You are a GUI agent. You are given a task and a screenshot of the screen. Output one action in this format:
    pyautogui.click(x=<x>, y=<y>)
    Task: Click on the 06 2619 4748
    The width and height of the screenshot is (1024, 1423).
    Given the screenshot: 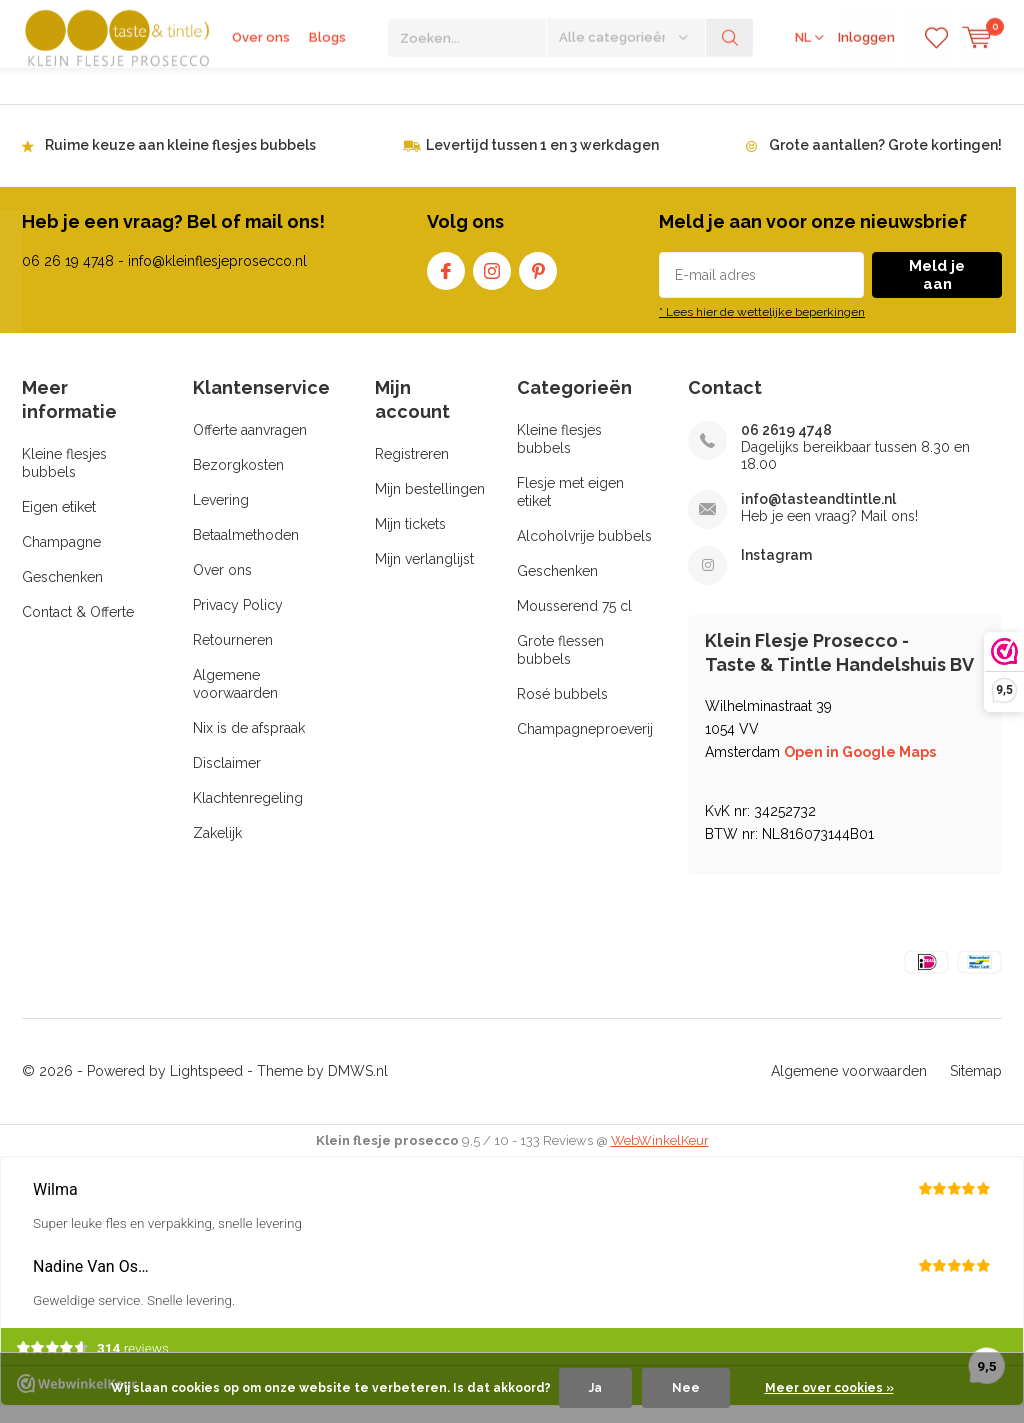 What is the action you would take?
    pyautogui.click(x=786, y=446)
    